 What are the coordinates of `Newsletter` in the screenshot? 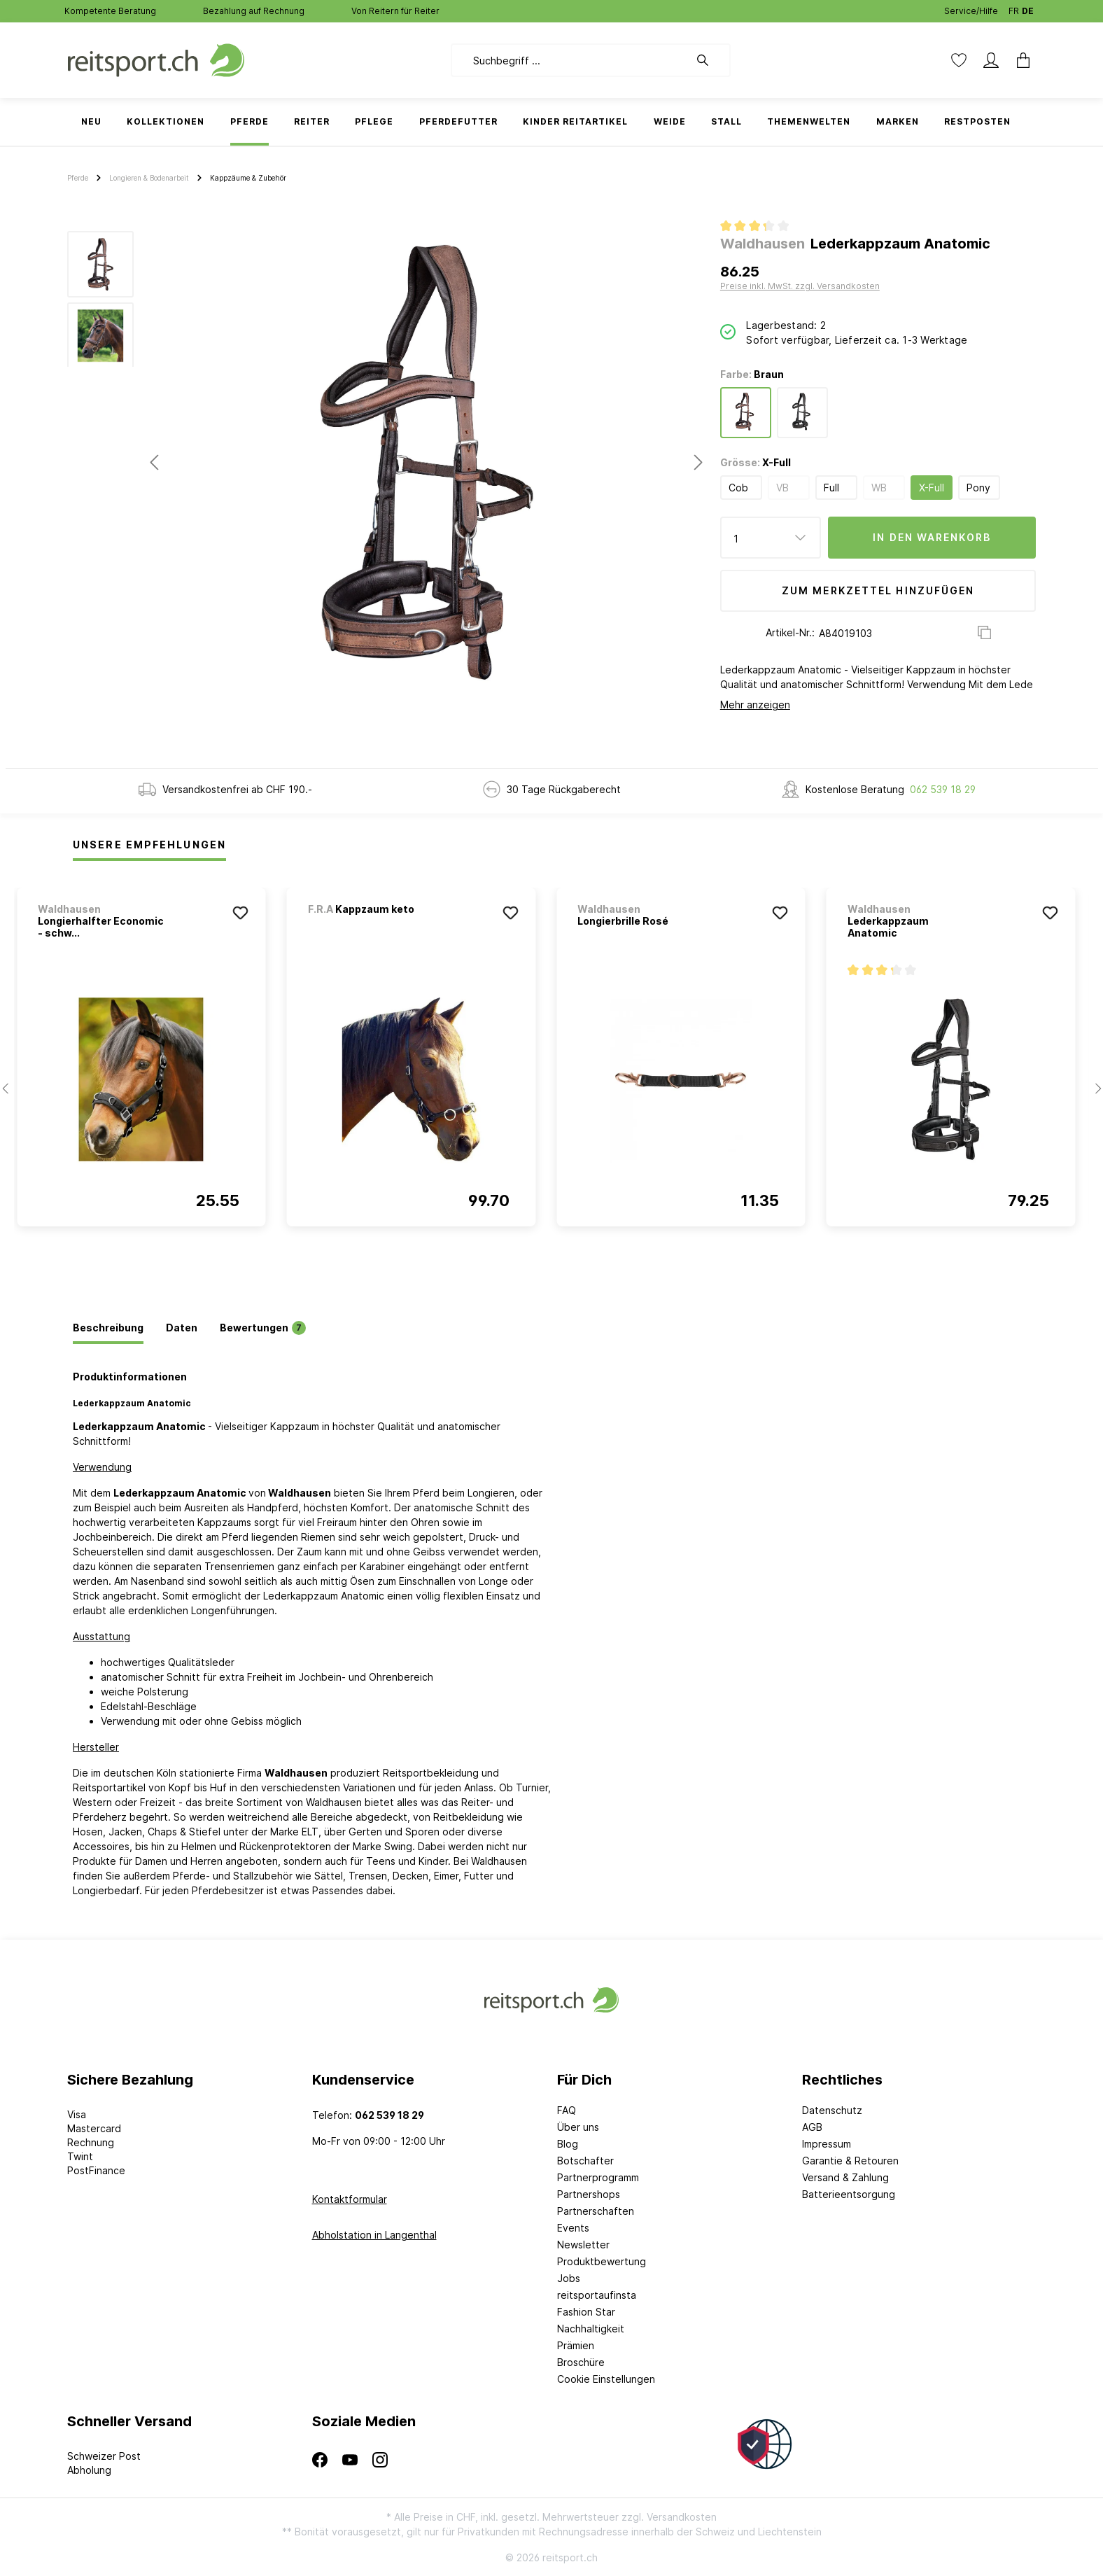 It's located at (583, 2244).